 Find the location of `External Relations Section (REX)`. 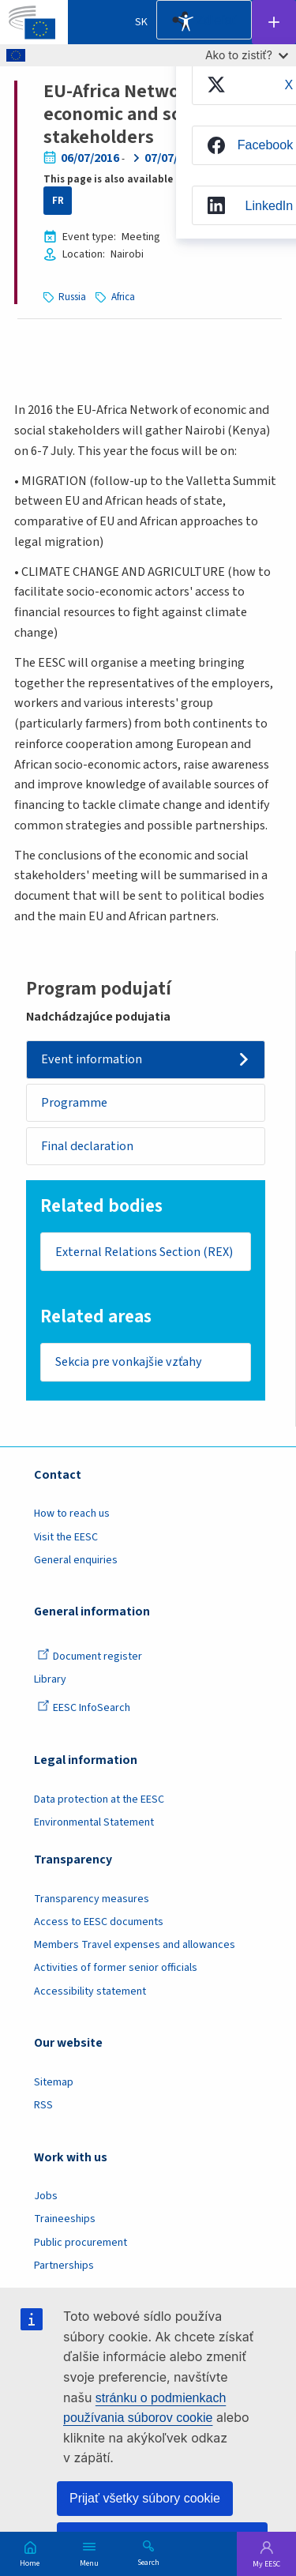

External Relations Section (REX) is located at coordinates (144, 1252).